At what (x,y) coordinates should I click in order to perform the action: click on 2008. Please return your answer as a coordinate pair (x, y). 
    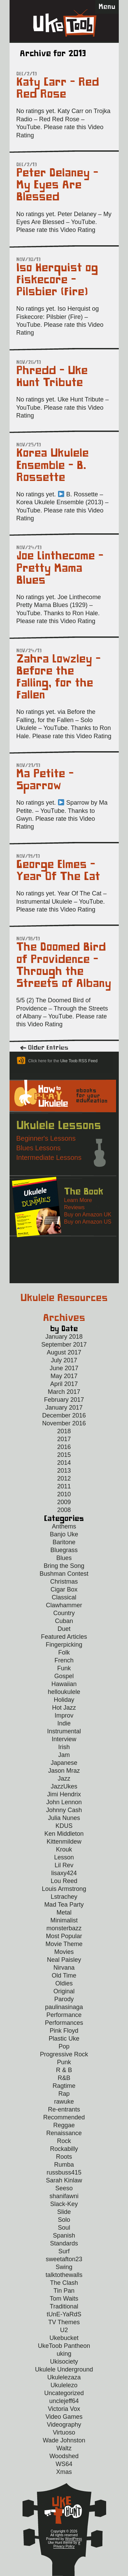
    Looking at the image, I should click on (64, 1510).